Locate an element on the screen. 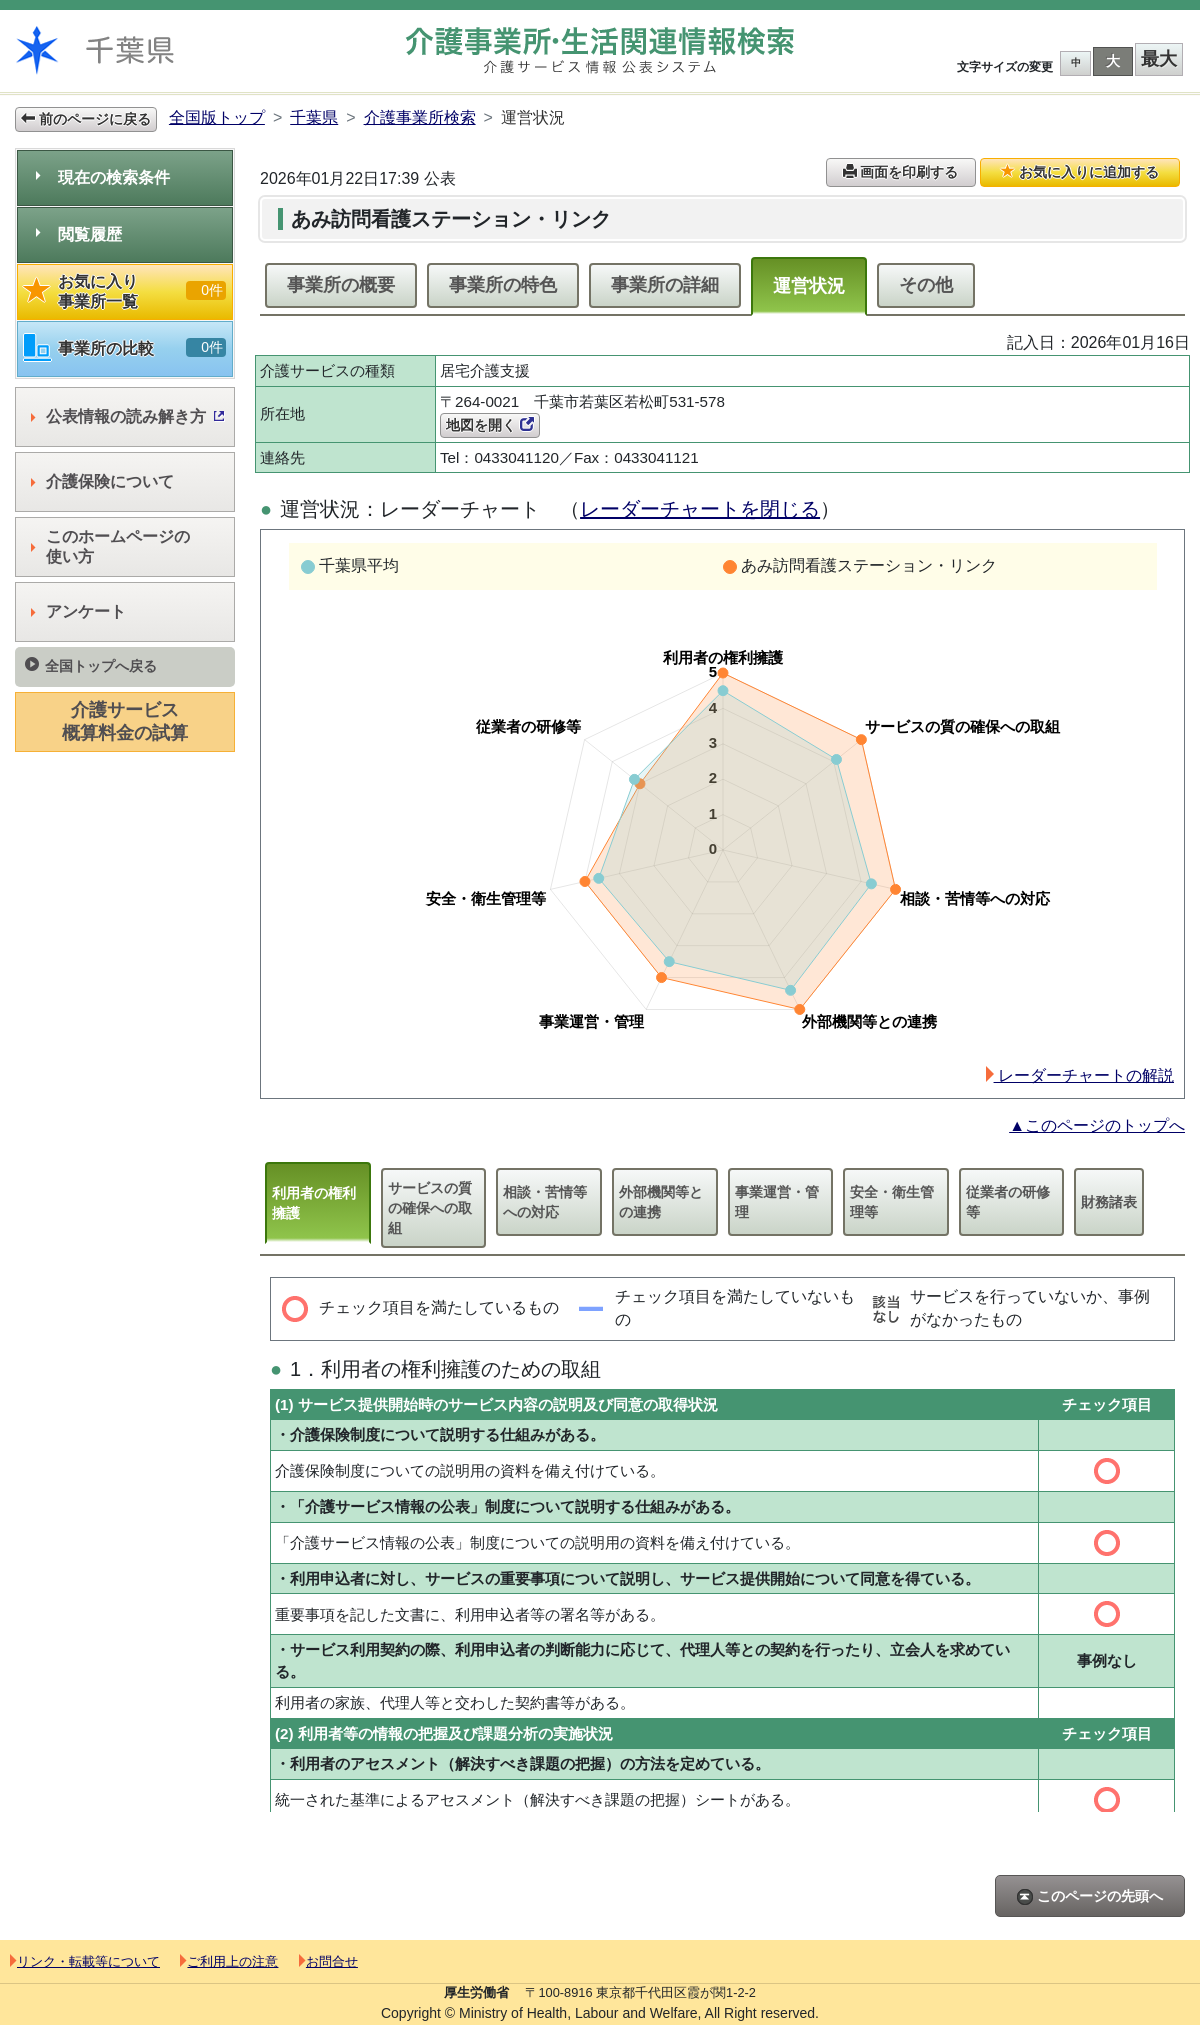 Image resolution: width=1200 pixels, height=2025 pixels. レーダーチャートの解説 is located at coordinates (1080, 1075).